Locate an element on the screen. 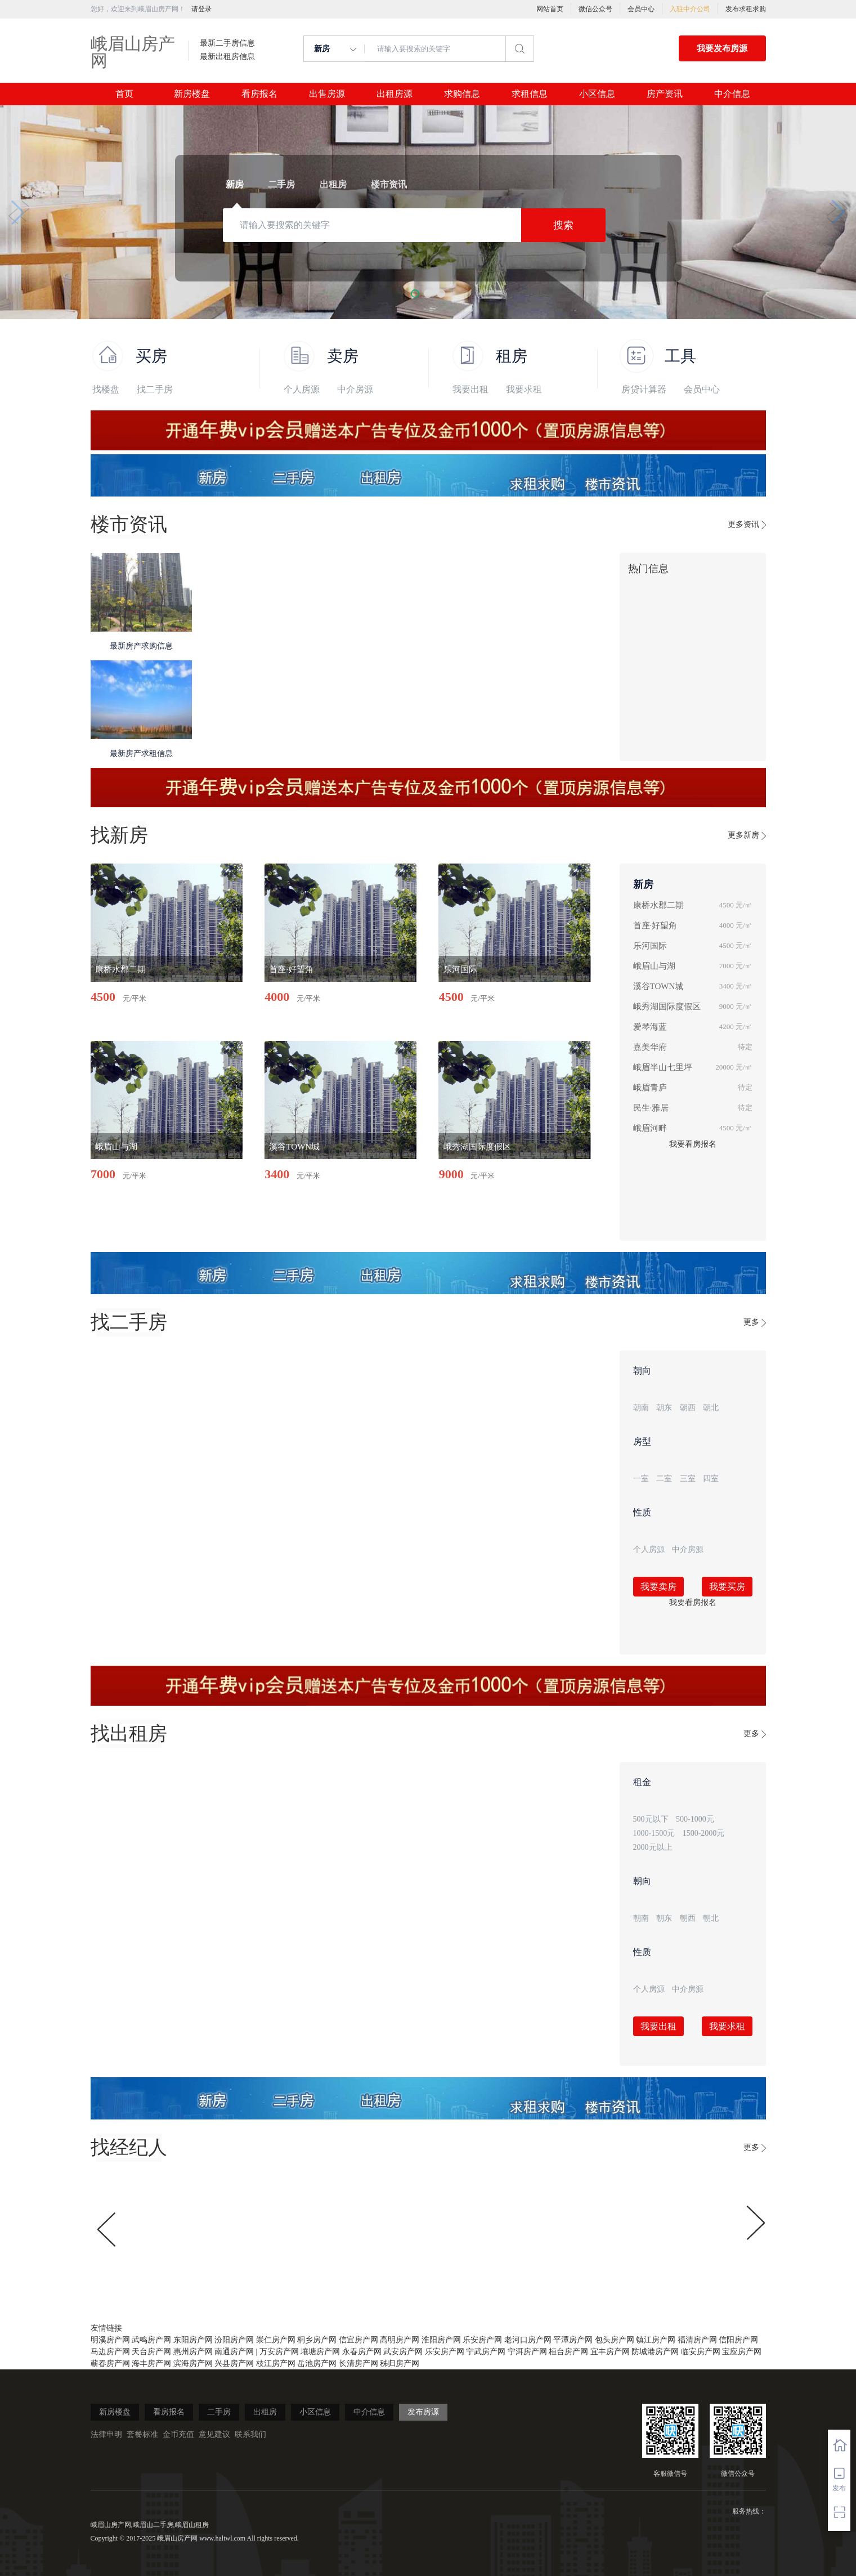 This screenshot has height=2576, width=856. 秭归房产网 is located at coordinates (399, 2363).